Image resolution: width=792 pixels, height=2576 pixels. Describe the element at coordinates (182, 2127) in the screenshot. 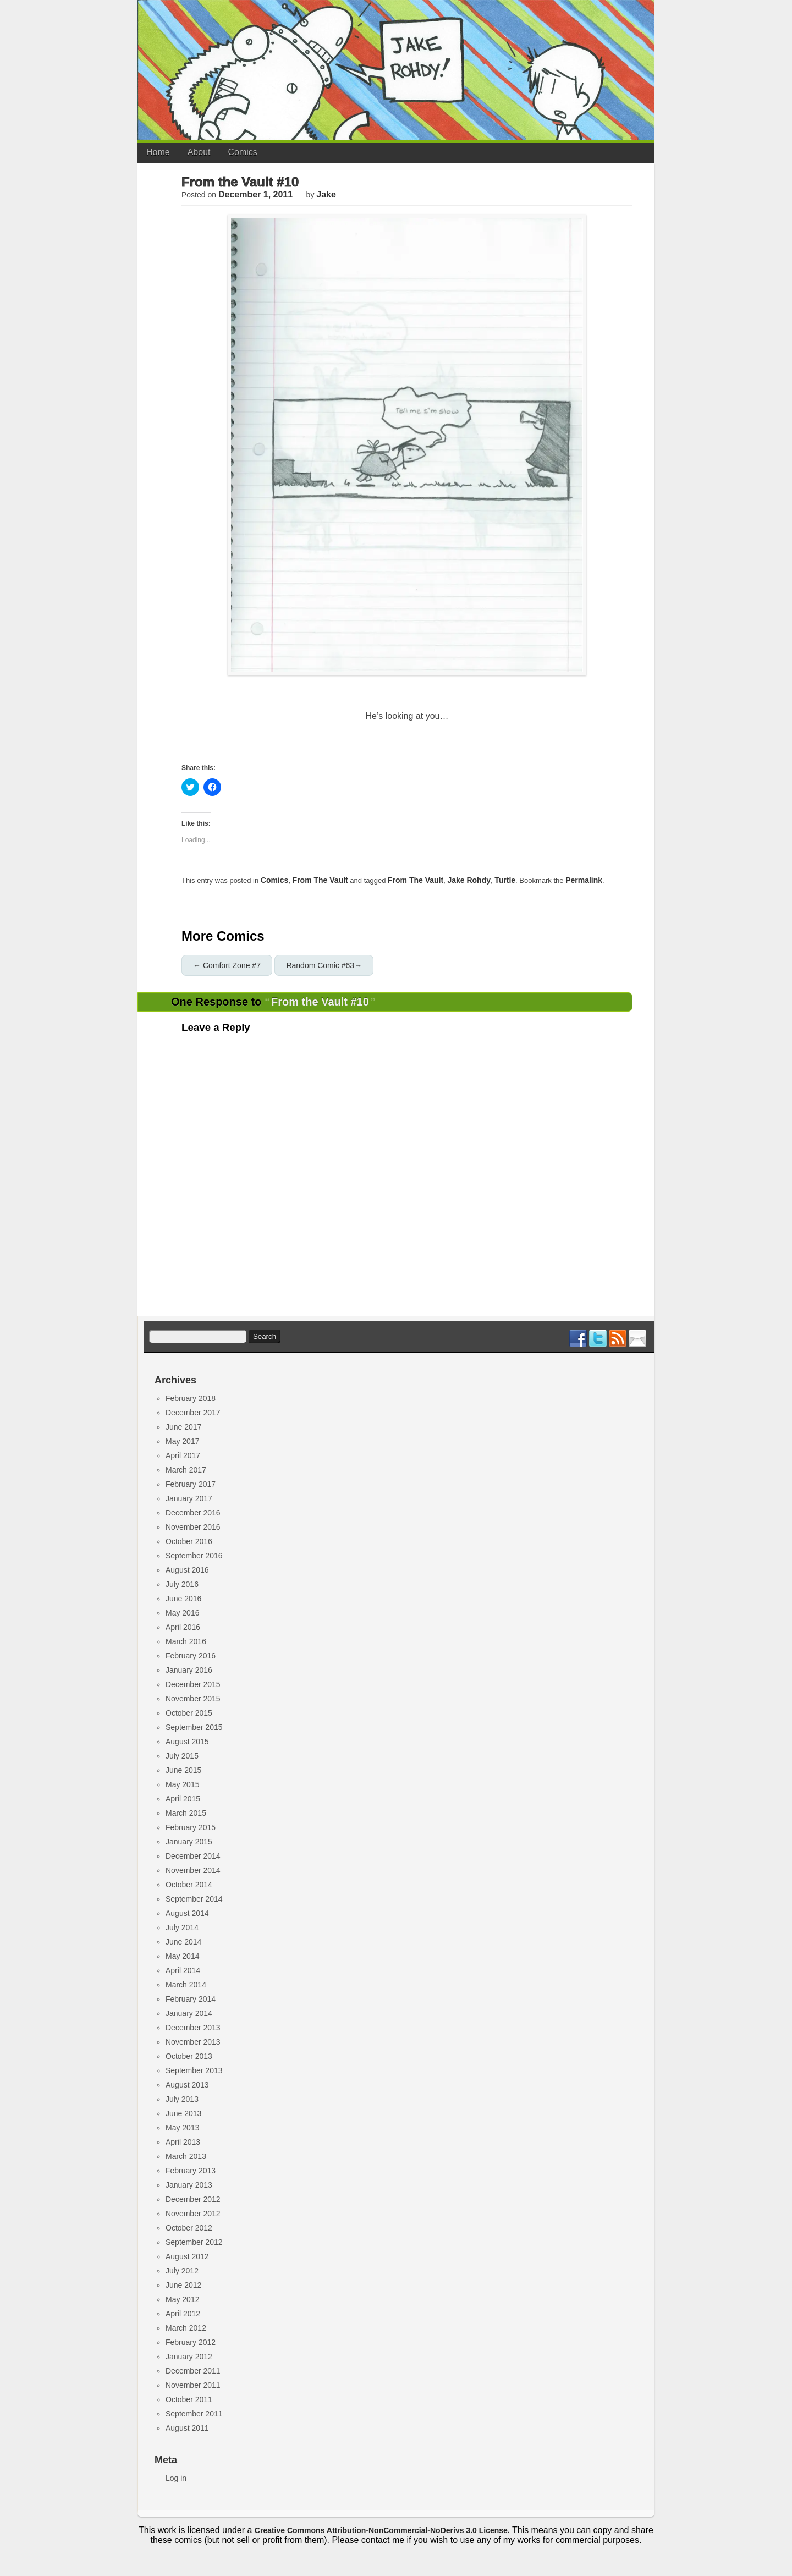

I see `May 2013` at that location.